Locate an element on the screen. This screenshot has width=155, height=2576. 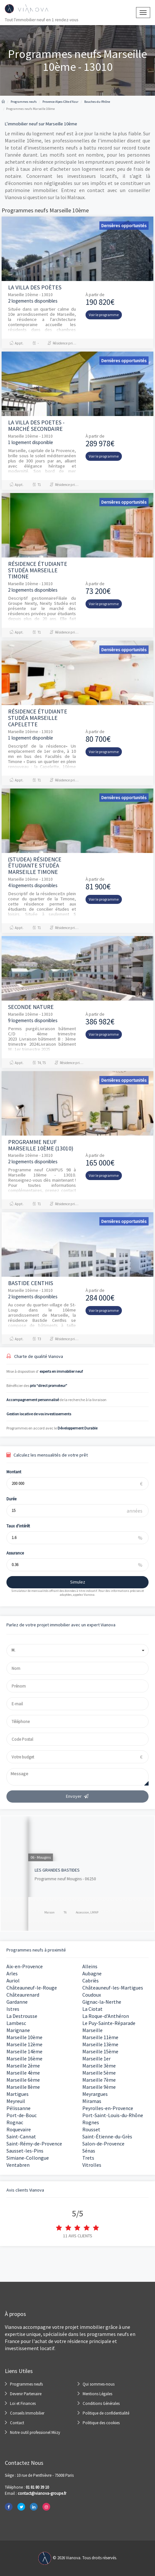
Istres is located at coordinates (12, 2009).